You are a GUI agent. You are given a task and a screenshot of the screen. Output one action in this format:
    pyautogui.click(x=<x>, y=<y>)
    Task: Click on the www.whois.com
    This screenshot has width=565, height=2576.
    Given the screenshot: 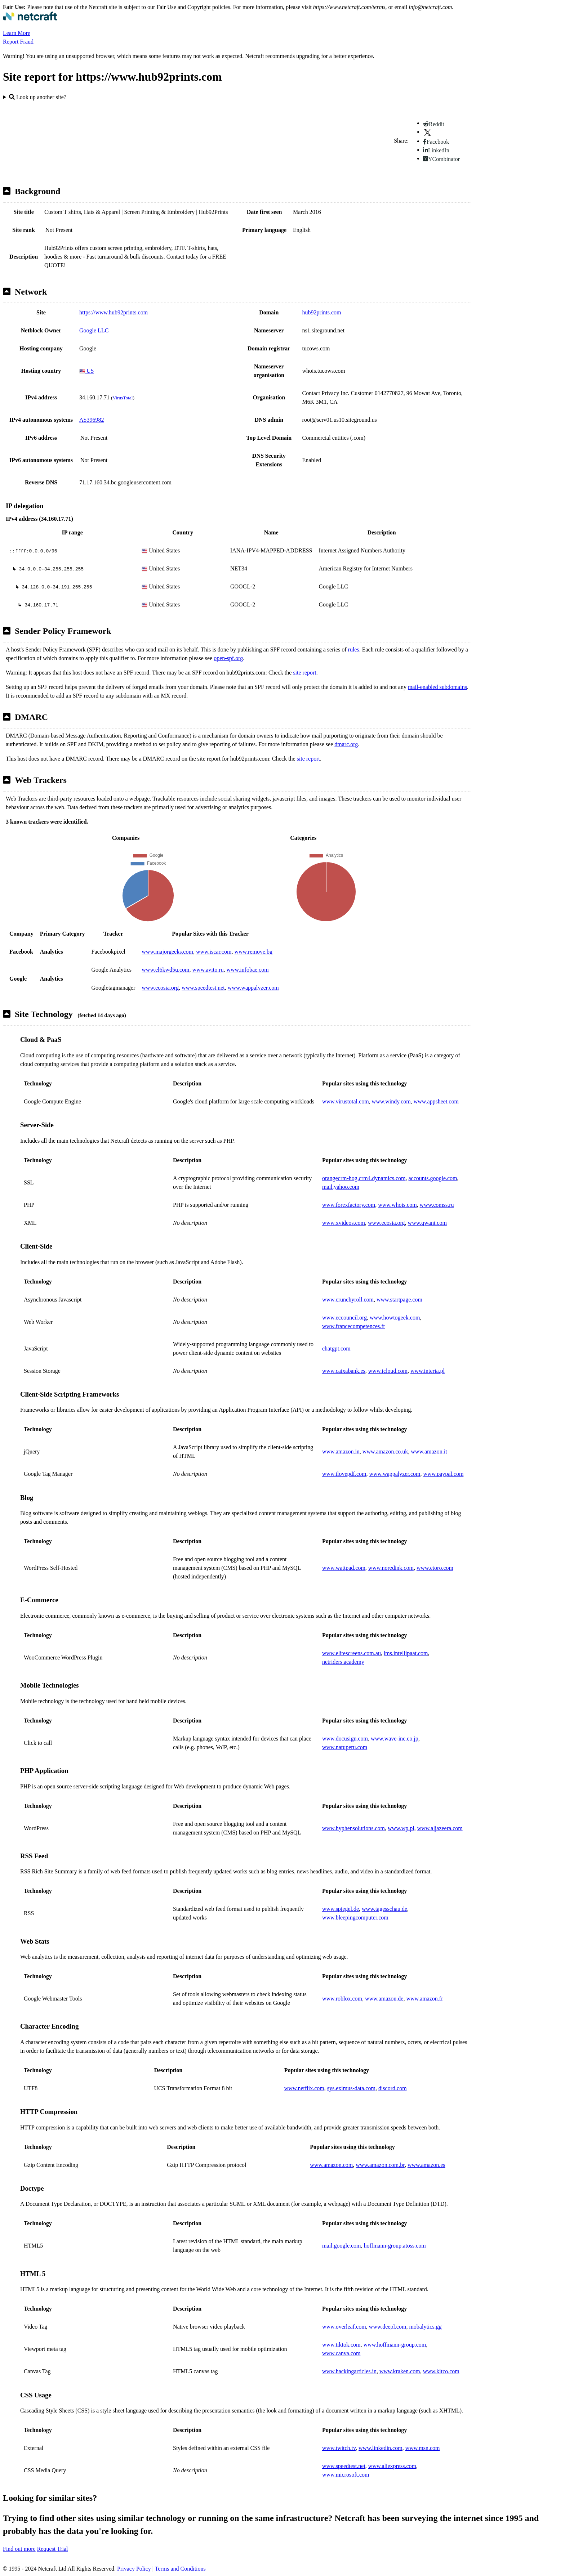 What is the action you would take?
    pyautogui.click(x=397, y=1205)
    